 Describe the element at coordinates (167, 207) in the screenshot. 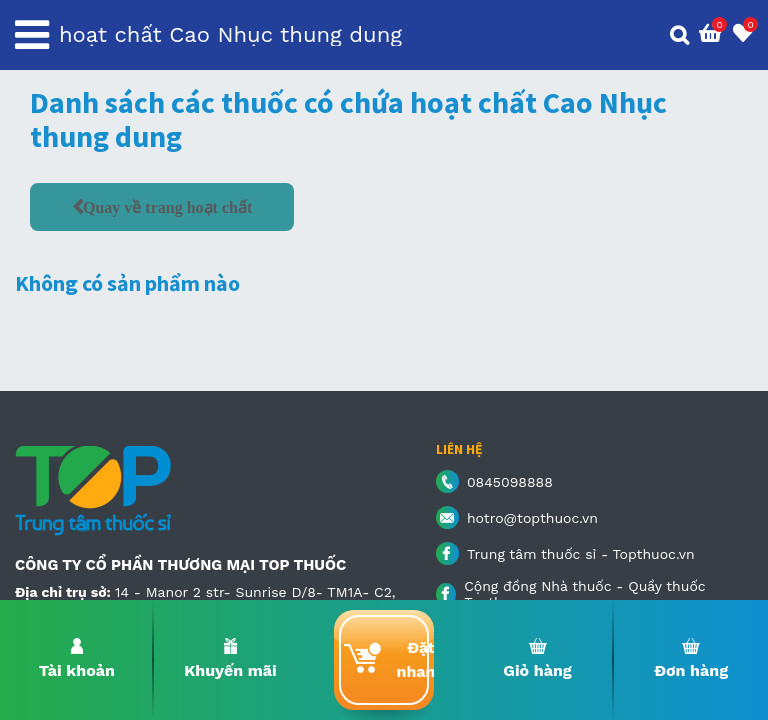

I see `Quay về trang hoạt chất [button]` at that location.